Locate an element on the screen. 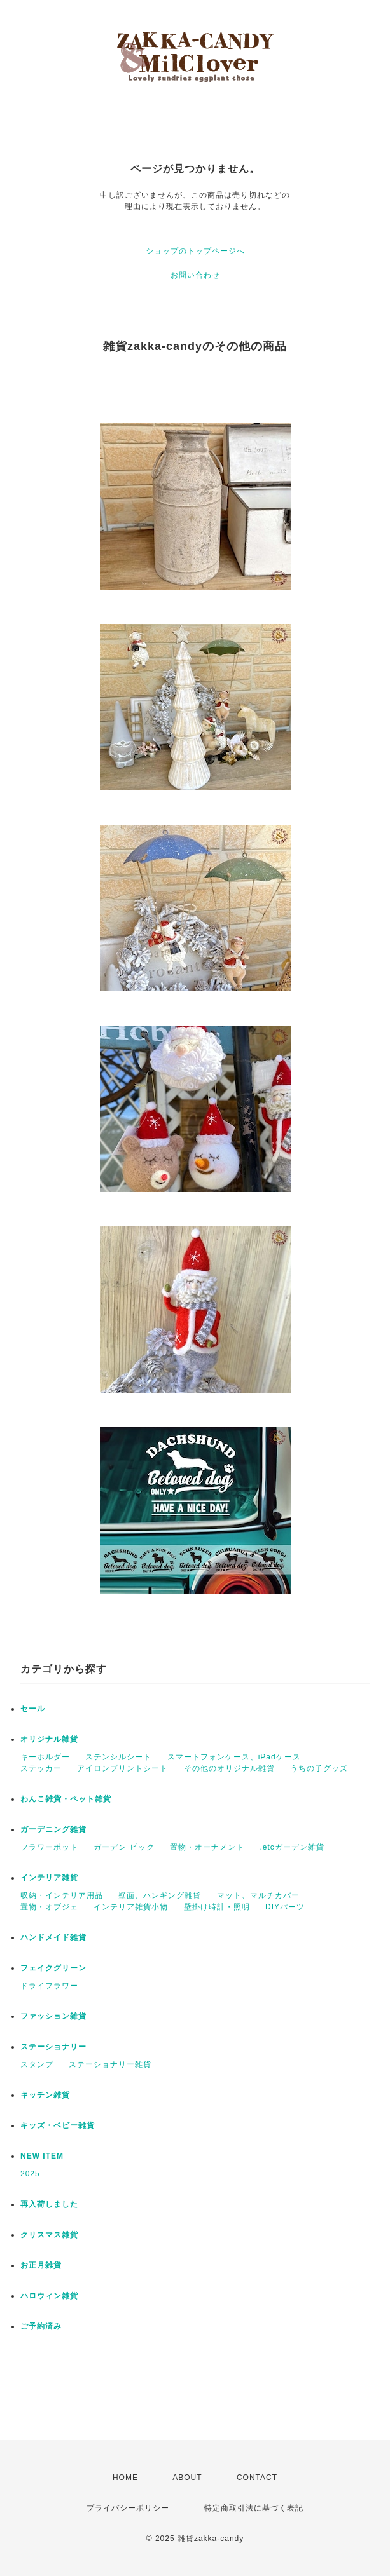  うちの子グッズ is located at coordinates (319, 1768).